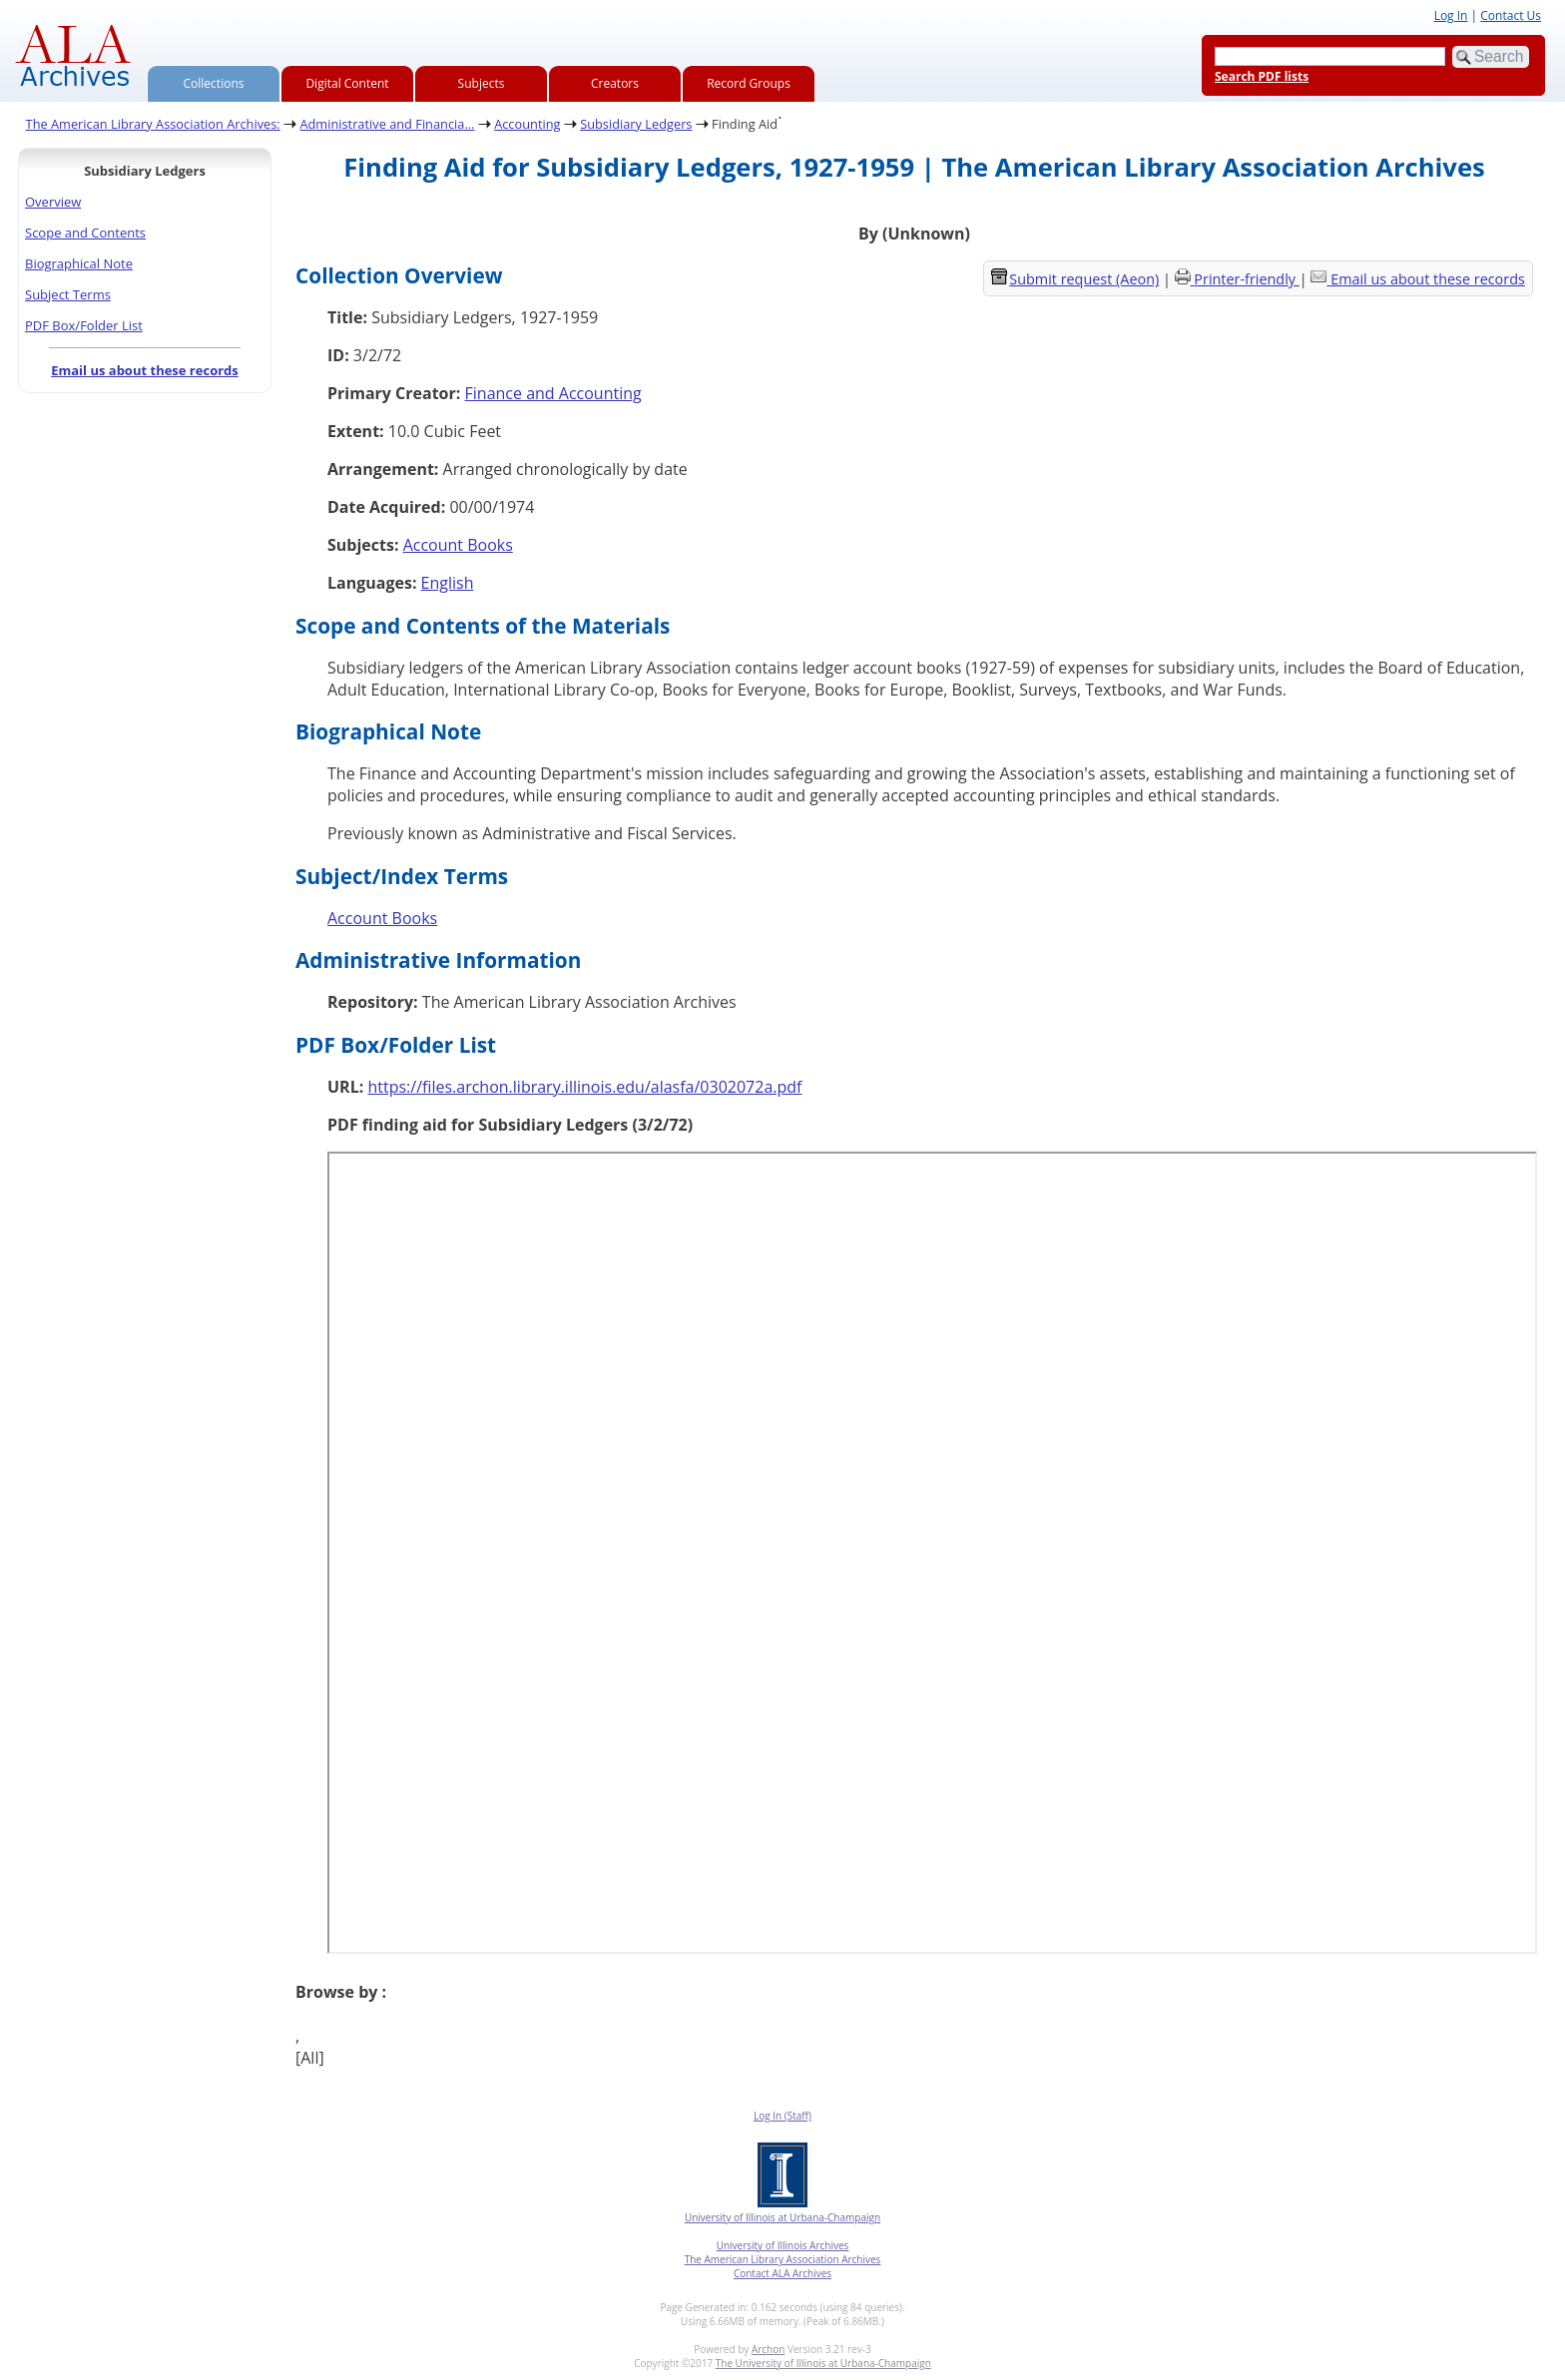 This screenshot has width=1565, height=2380. What do you see at coordinates (553, 393) in the screenshot?
I see `Finance and Accounting` at bounding box center [553, 393].